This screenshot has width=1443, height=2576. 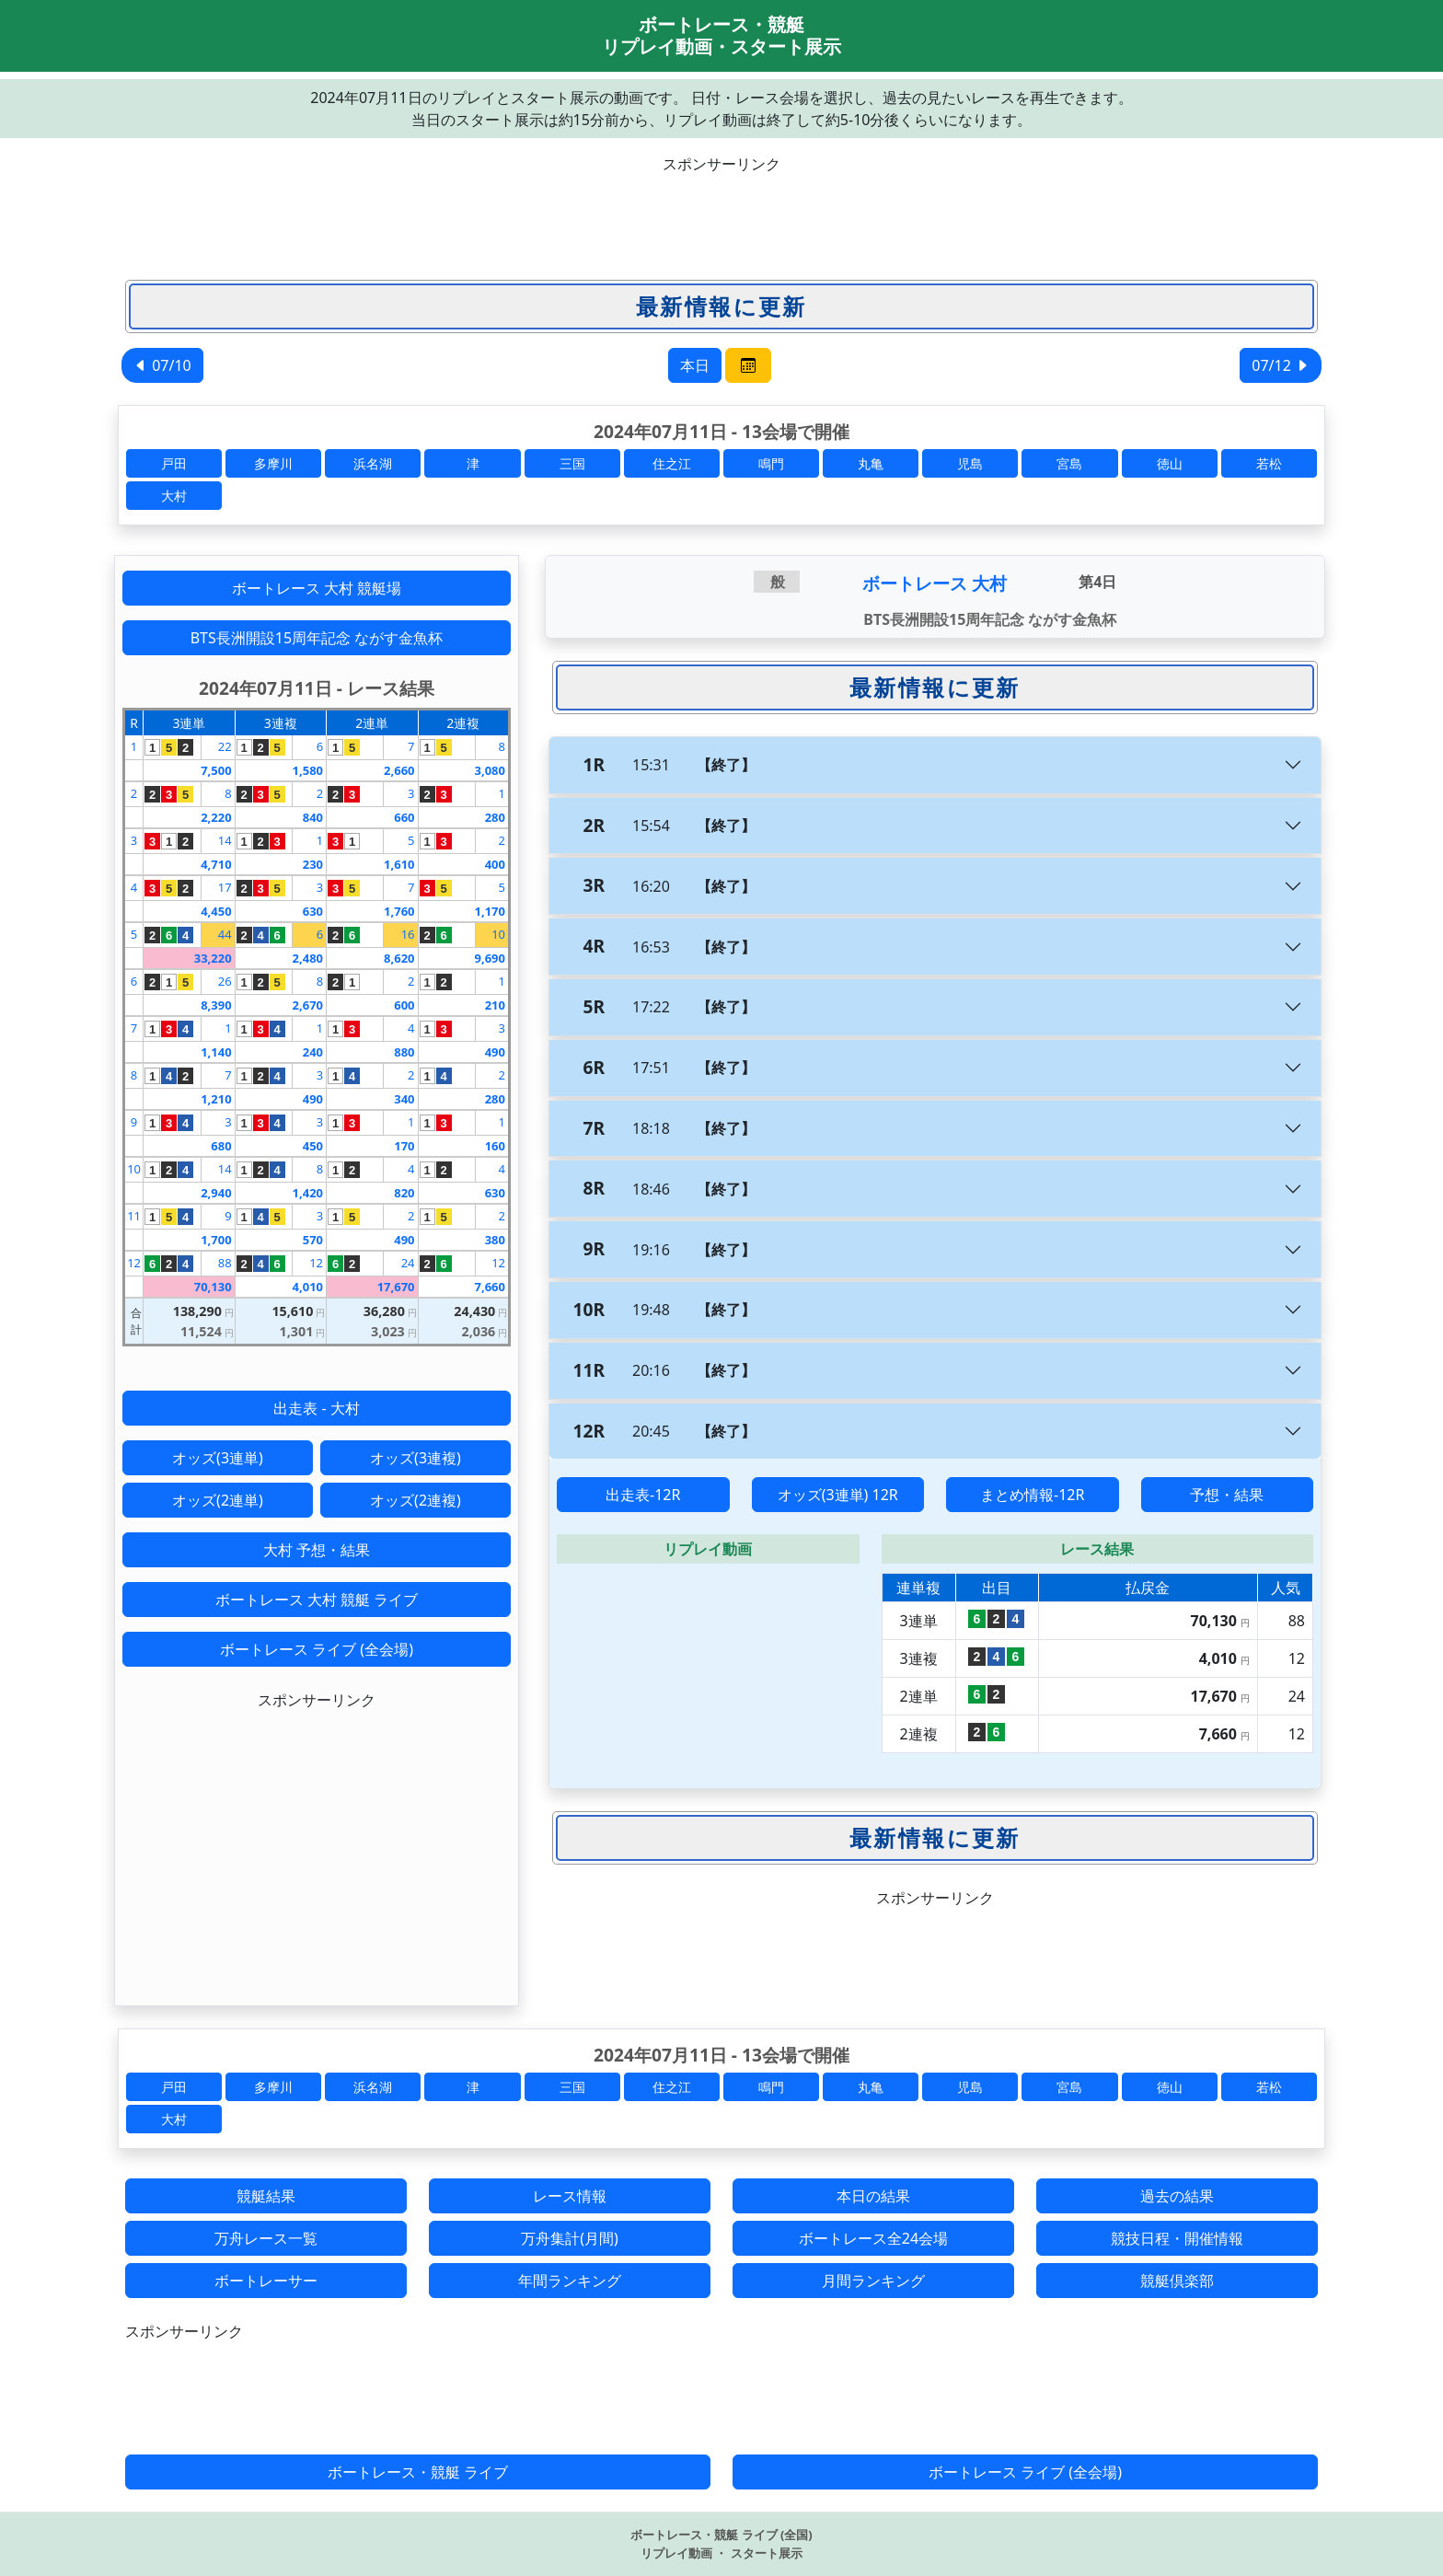 I want to click on 万舟レース一覧, so click(x=265, y=2238).